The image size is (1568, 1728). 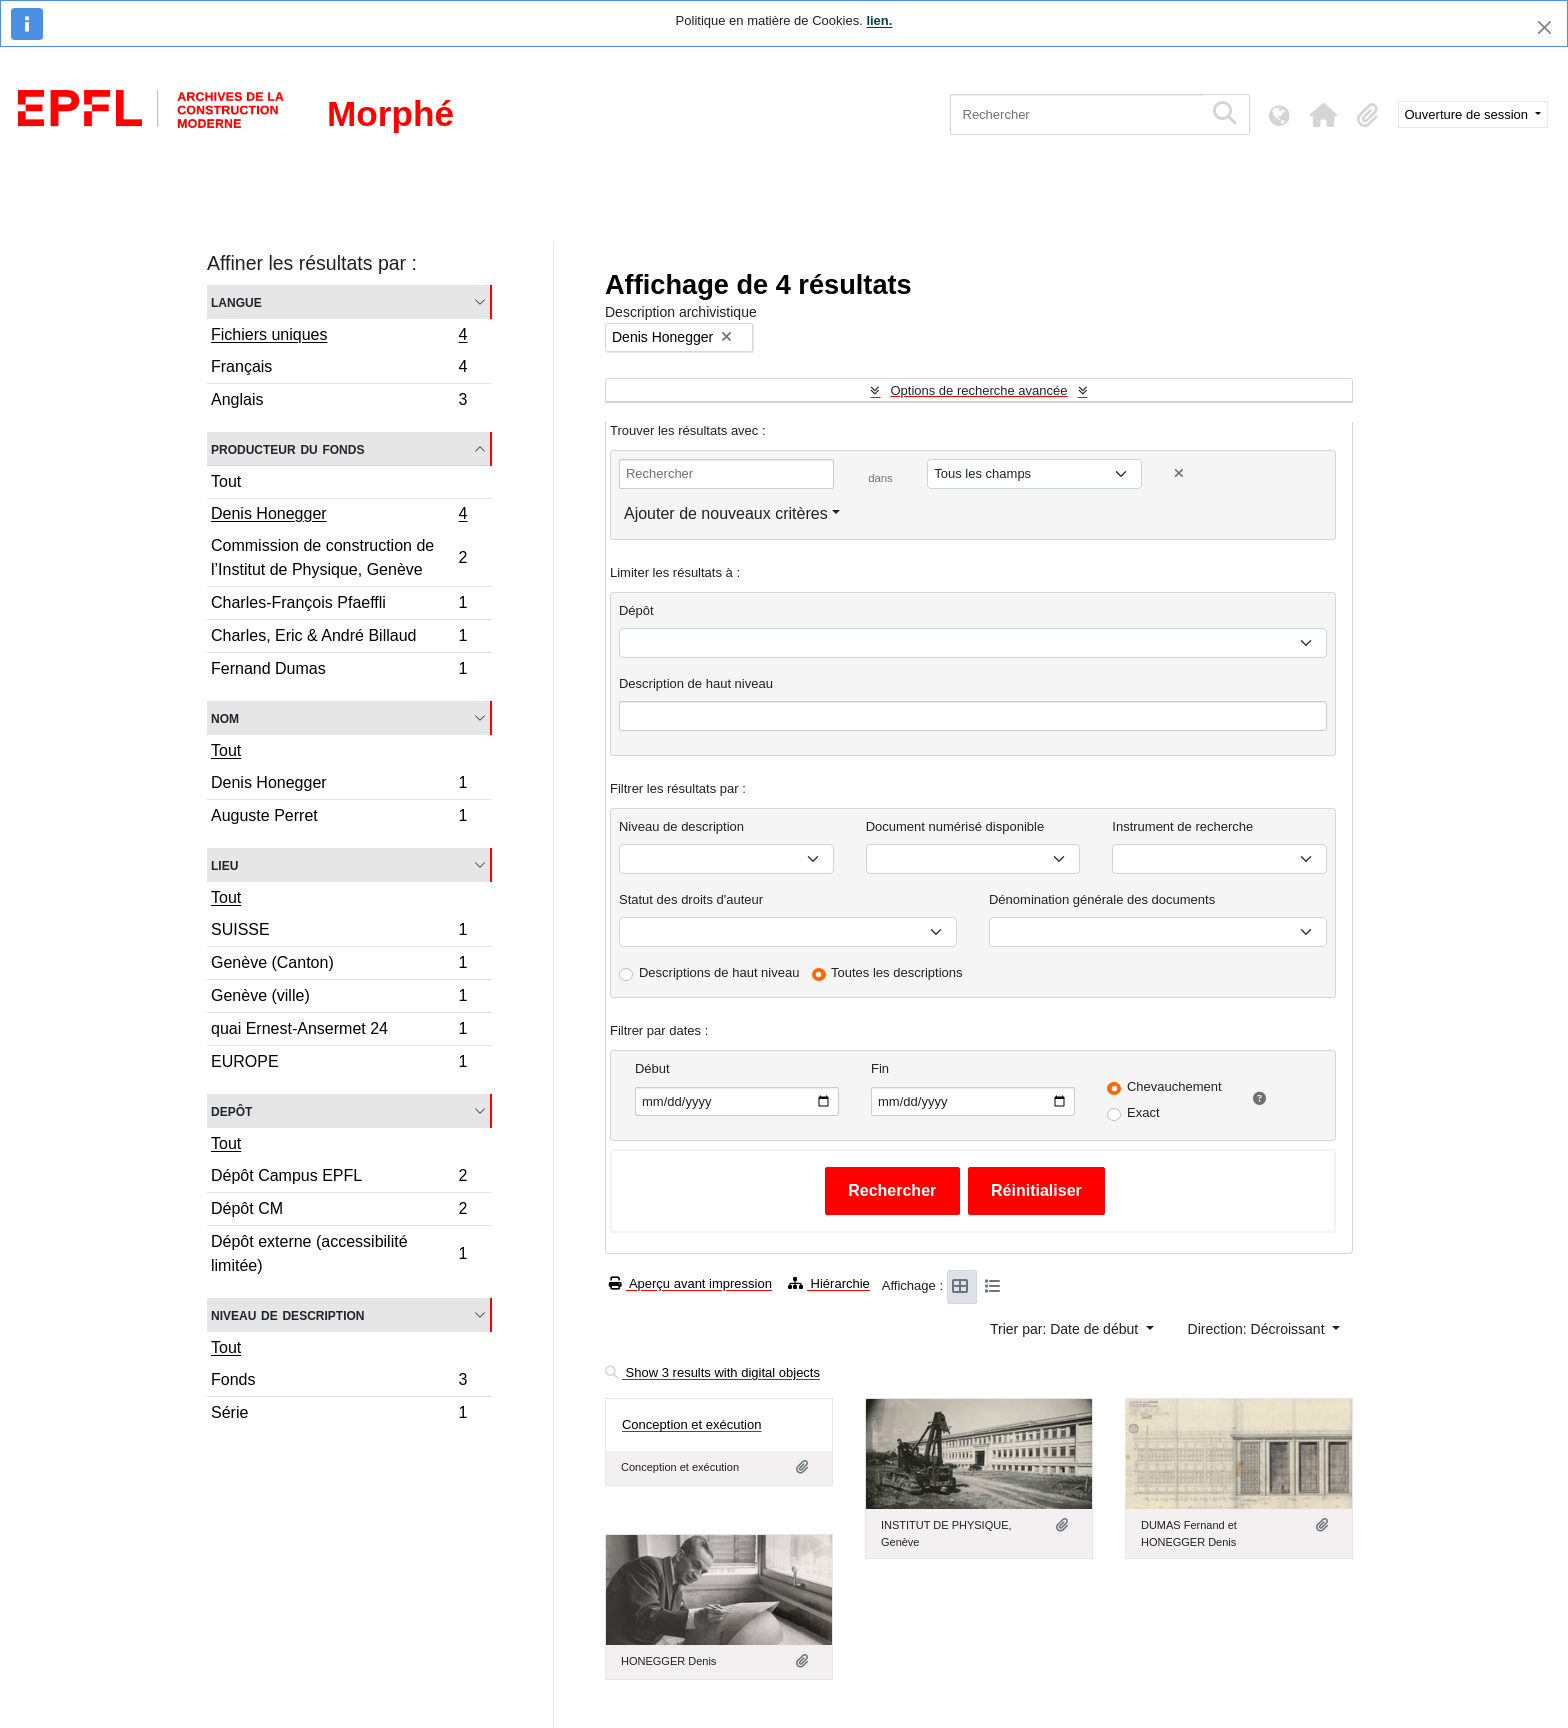 What do you see at coordinates (224, 864) in the screenshot?
I see `Lieu` at bounding box center [224, 864].